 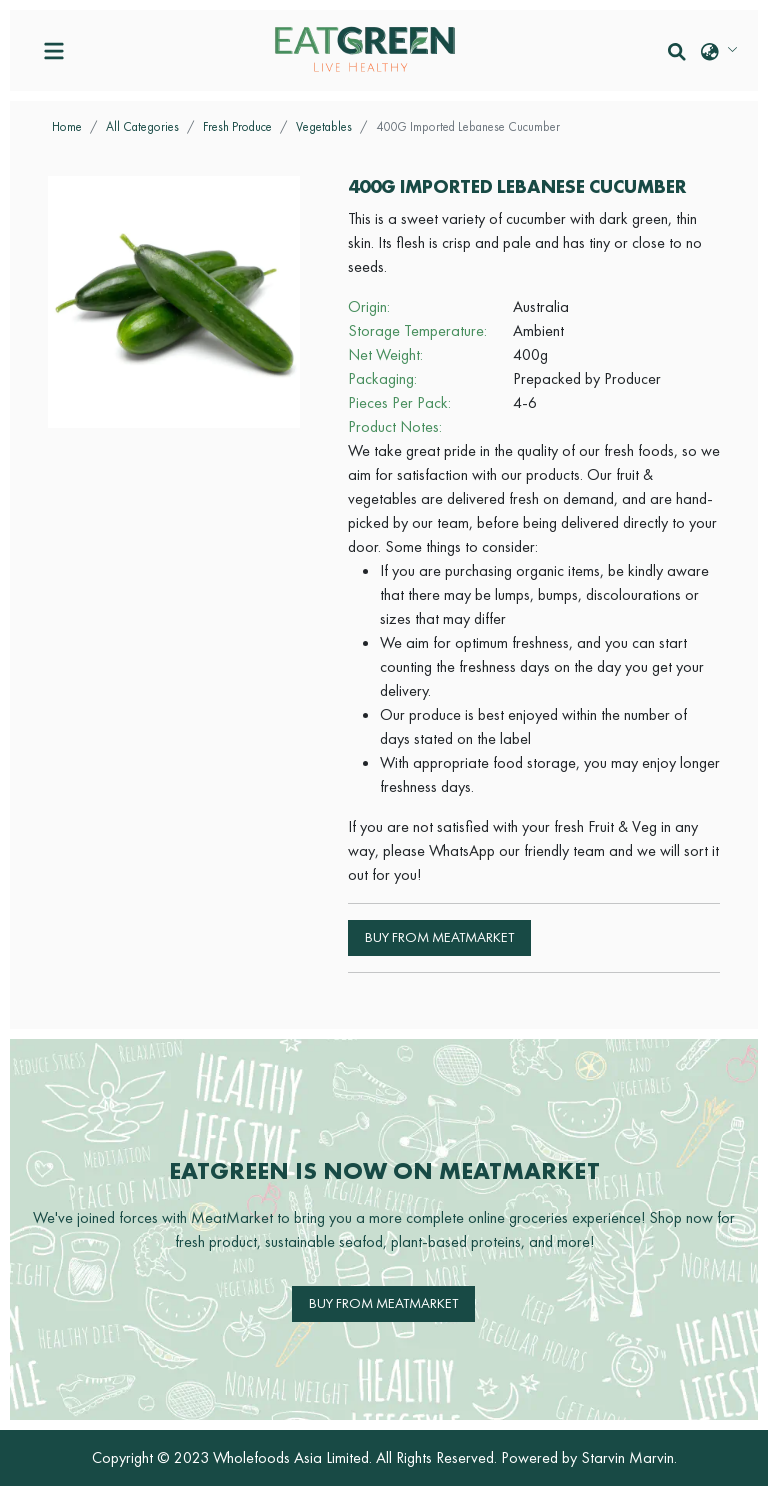 I want to click on [button], so click(x=677, y=51).